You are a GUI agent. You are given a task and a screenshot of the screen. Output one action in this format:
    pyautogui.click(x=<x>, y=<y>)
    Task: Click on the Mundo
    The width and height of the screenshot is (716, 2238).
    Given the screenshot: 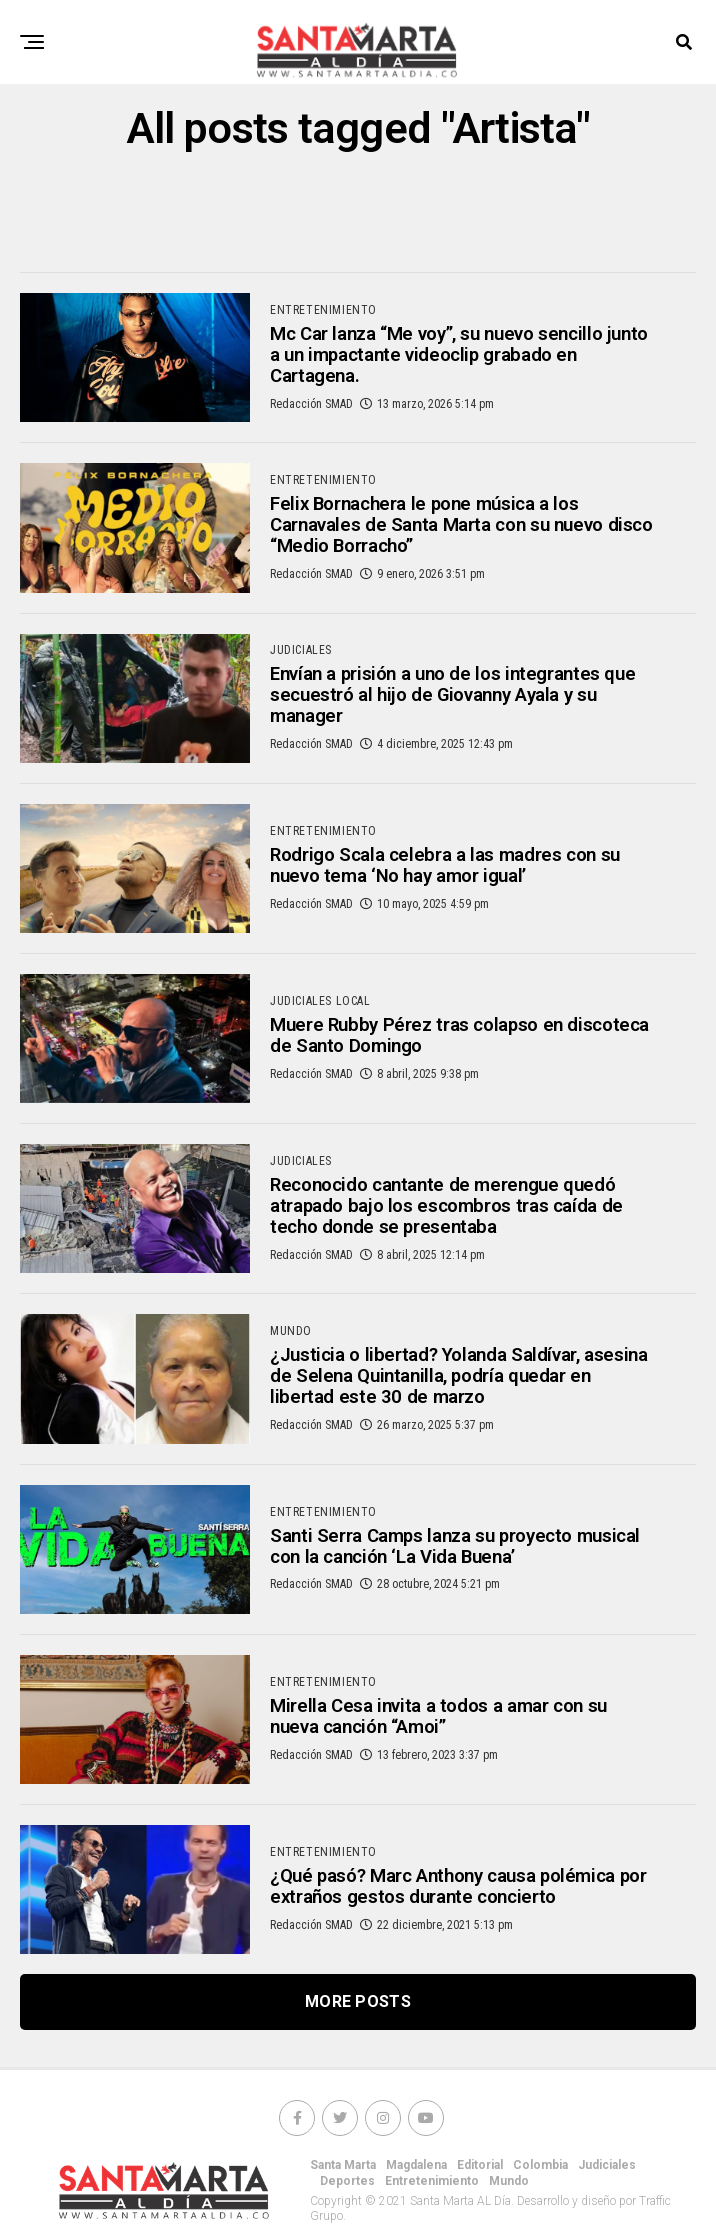 What is the action you would take?
    pyautogui.click(x=509, y=2196)
    